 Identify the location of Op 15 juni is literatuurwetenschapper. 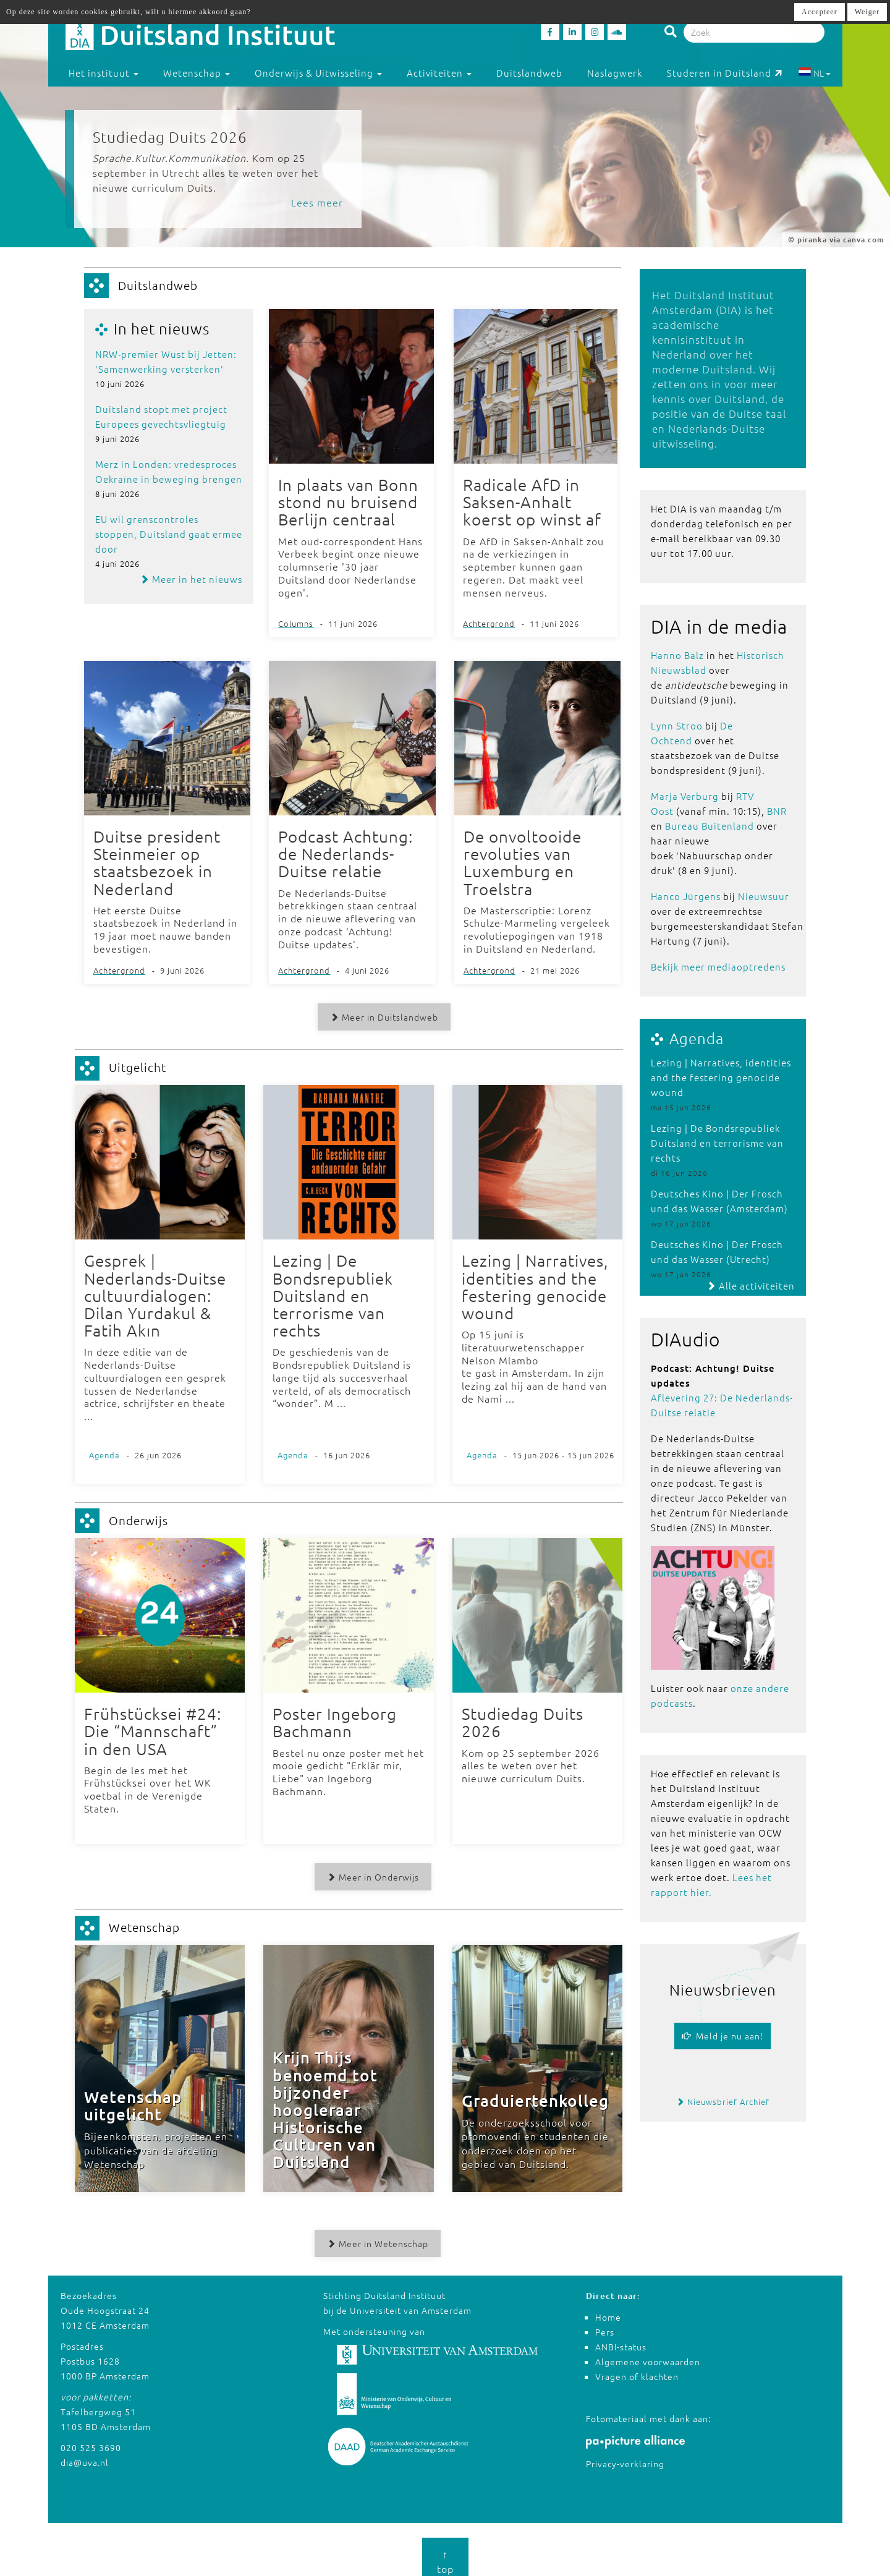
(525, 1337).